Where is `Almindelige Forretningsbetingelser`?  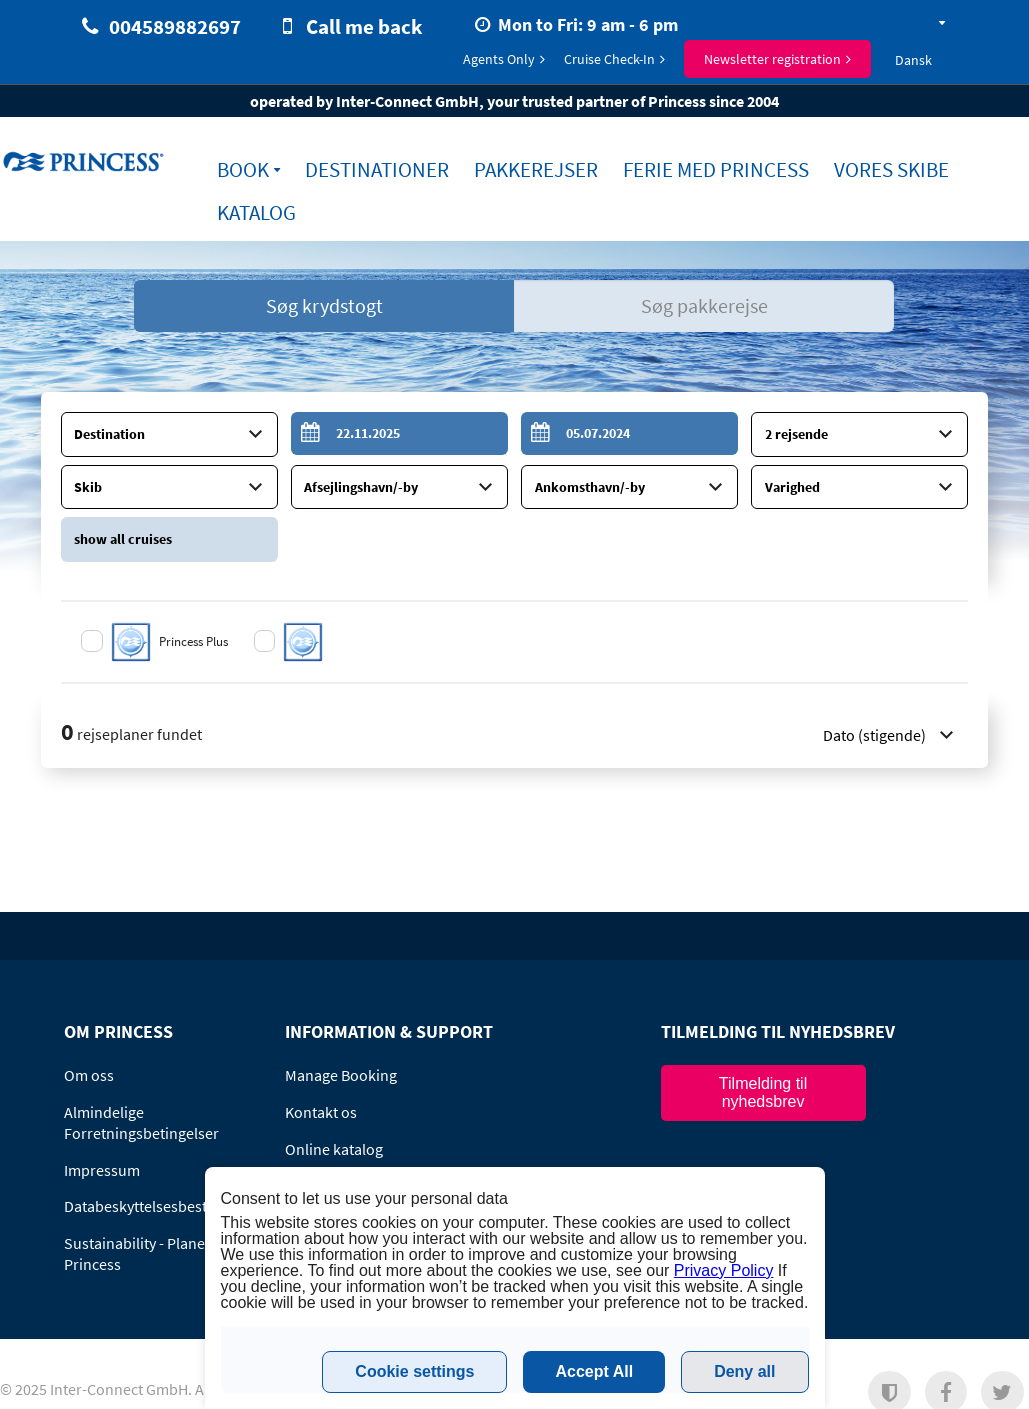 Almindelige Forretningsbetingelser is located at coordinates (141, 1118).